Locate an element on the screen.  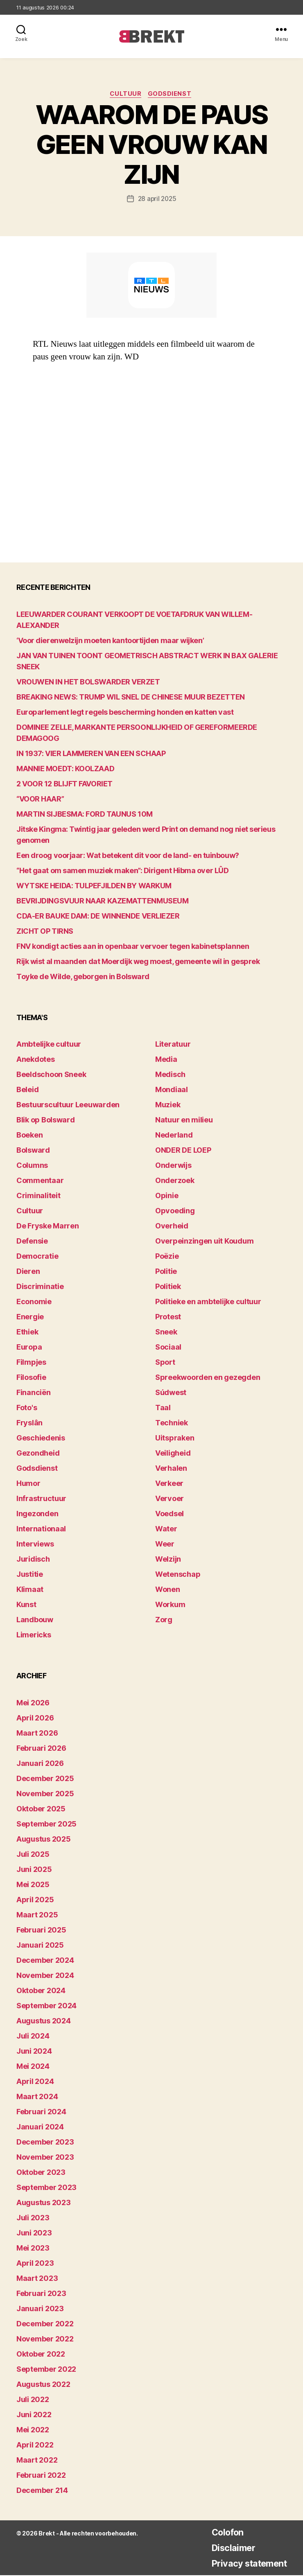
De Fryske Marren is located at coordinates (47, 1227).